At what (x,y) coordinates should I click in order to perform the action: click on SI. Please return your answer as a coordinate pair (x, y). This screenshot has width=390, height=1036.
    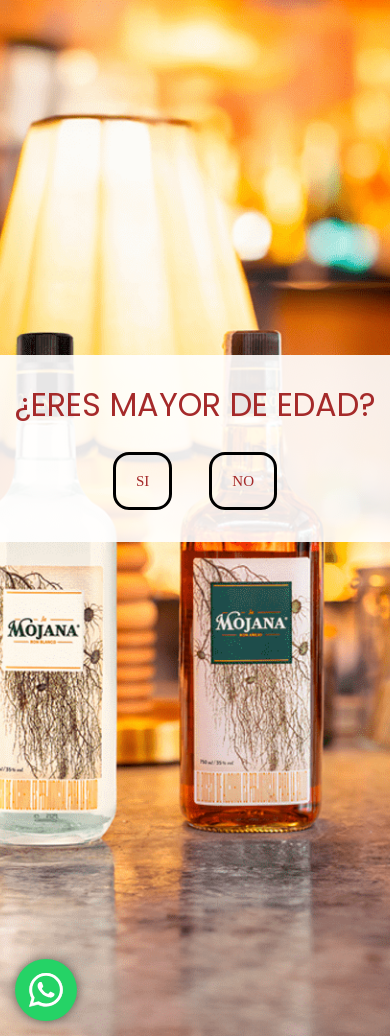
    Looking at the image, I should click on (142, 481).